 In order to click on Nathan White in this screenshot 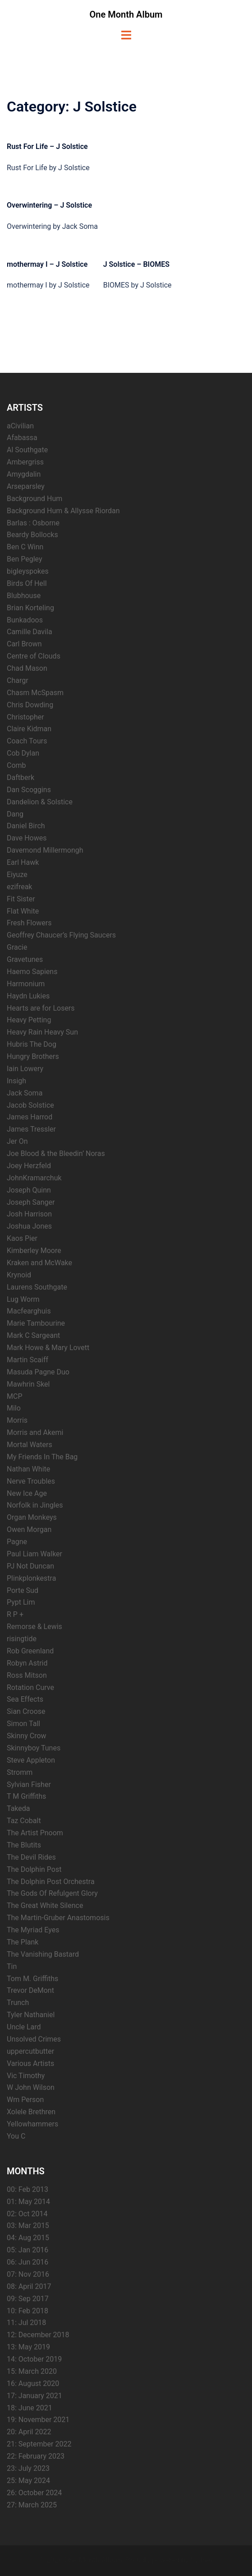, I will do `click(28, 1469)`.